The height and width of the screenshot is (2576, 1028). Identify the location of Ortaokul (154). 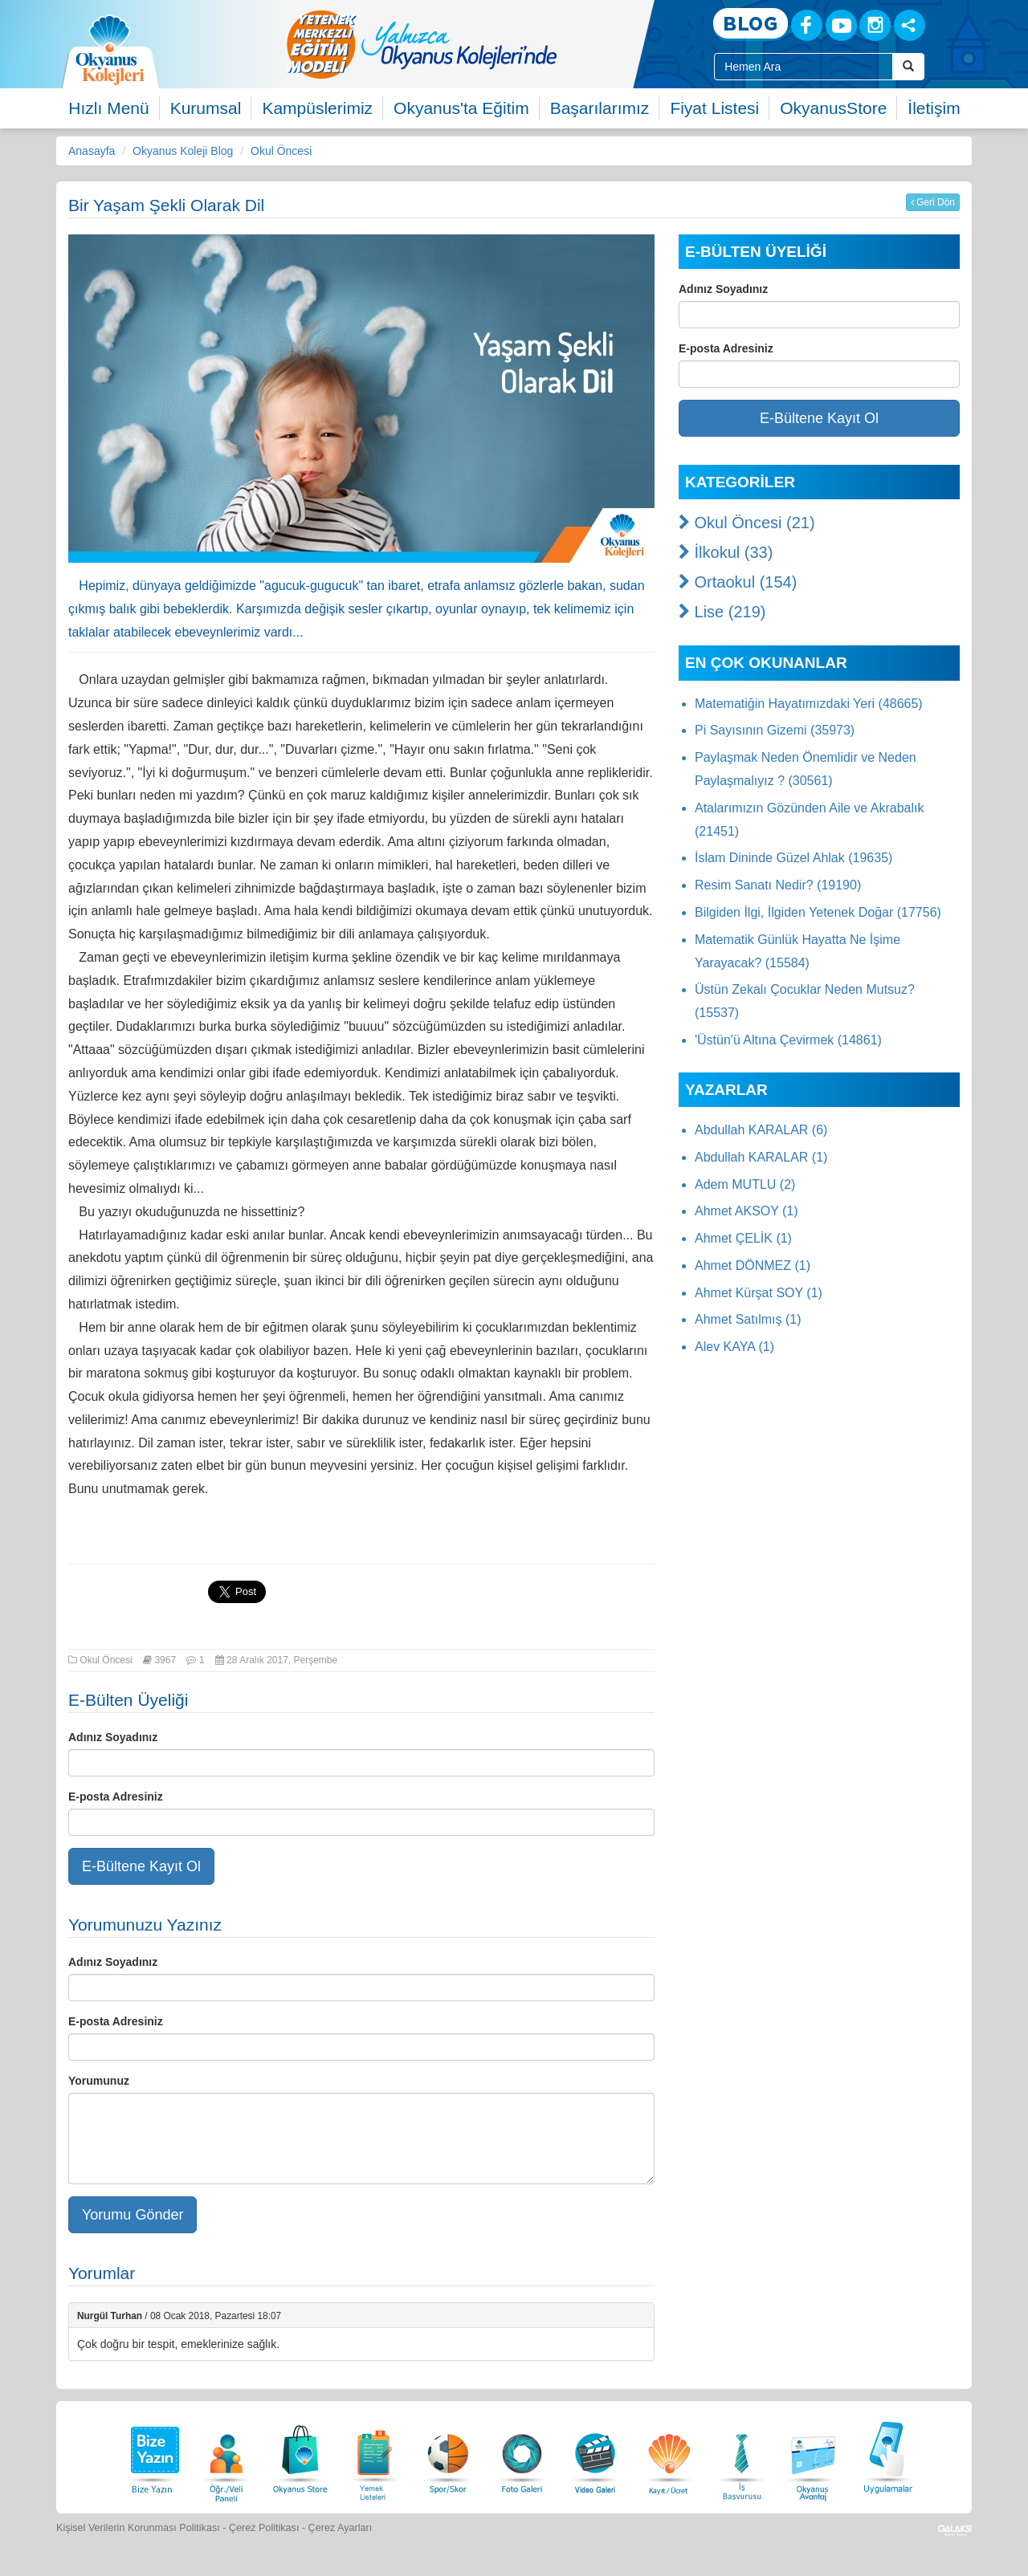
(738, 582).